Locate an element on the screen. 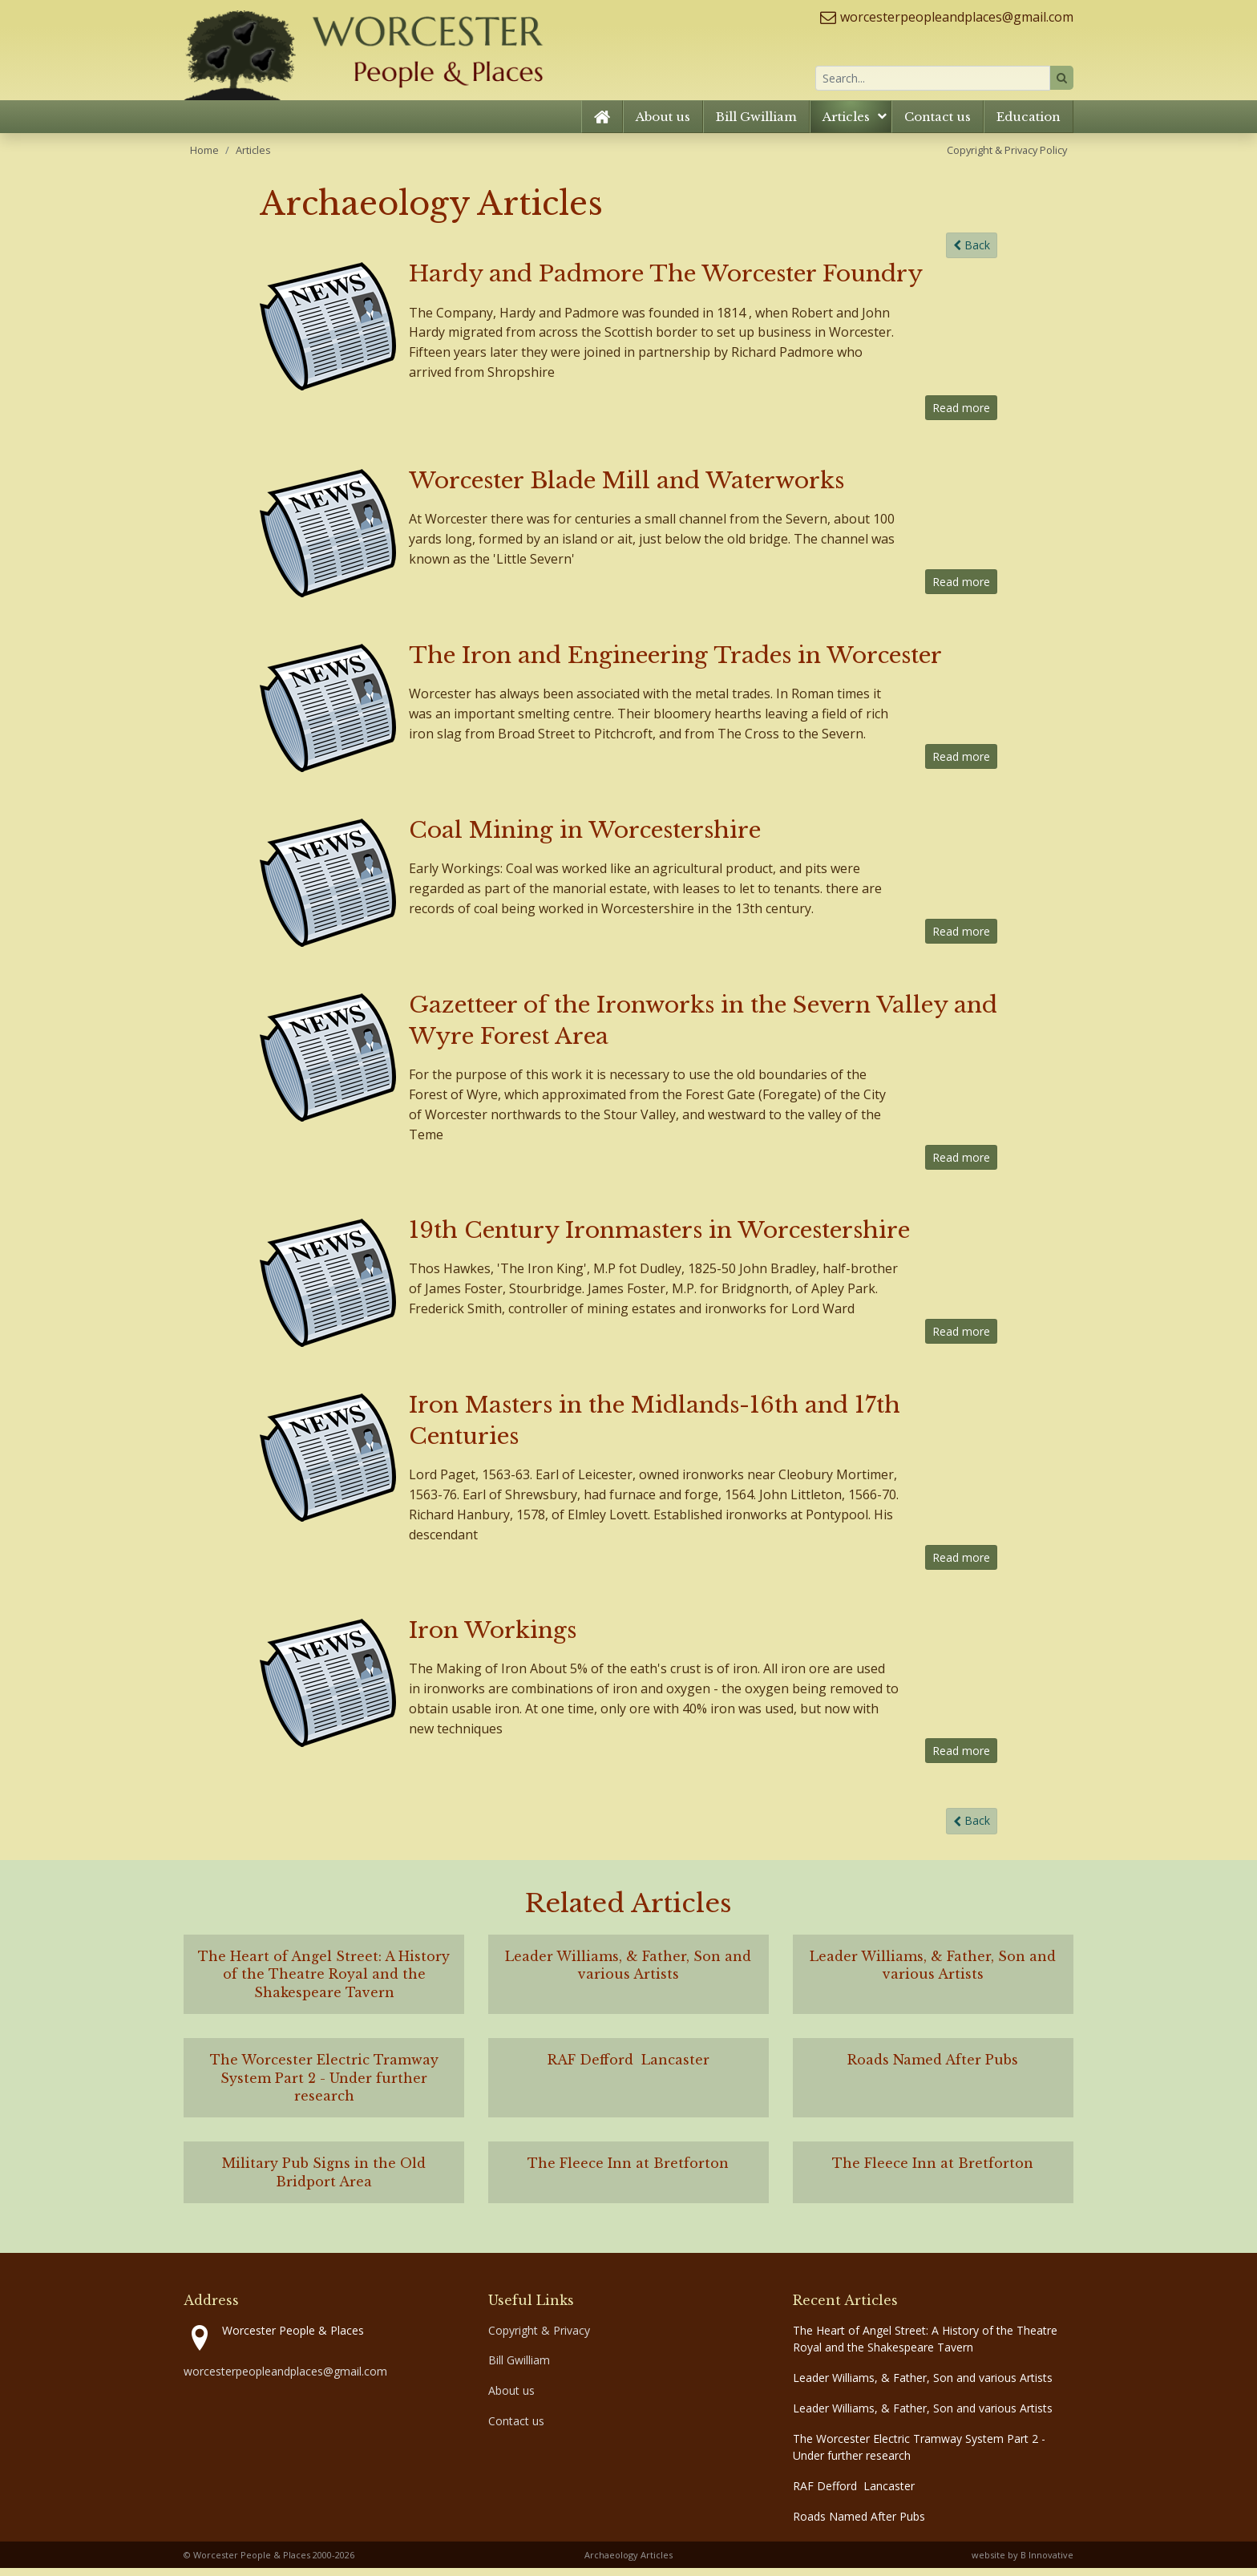  19th Century Ironmasters in Worcestershire is located at coordinates (659, 1238).